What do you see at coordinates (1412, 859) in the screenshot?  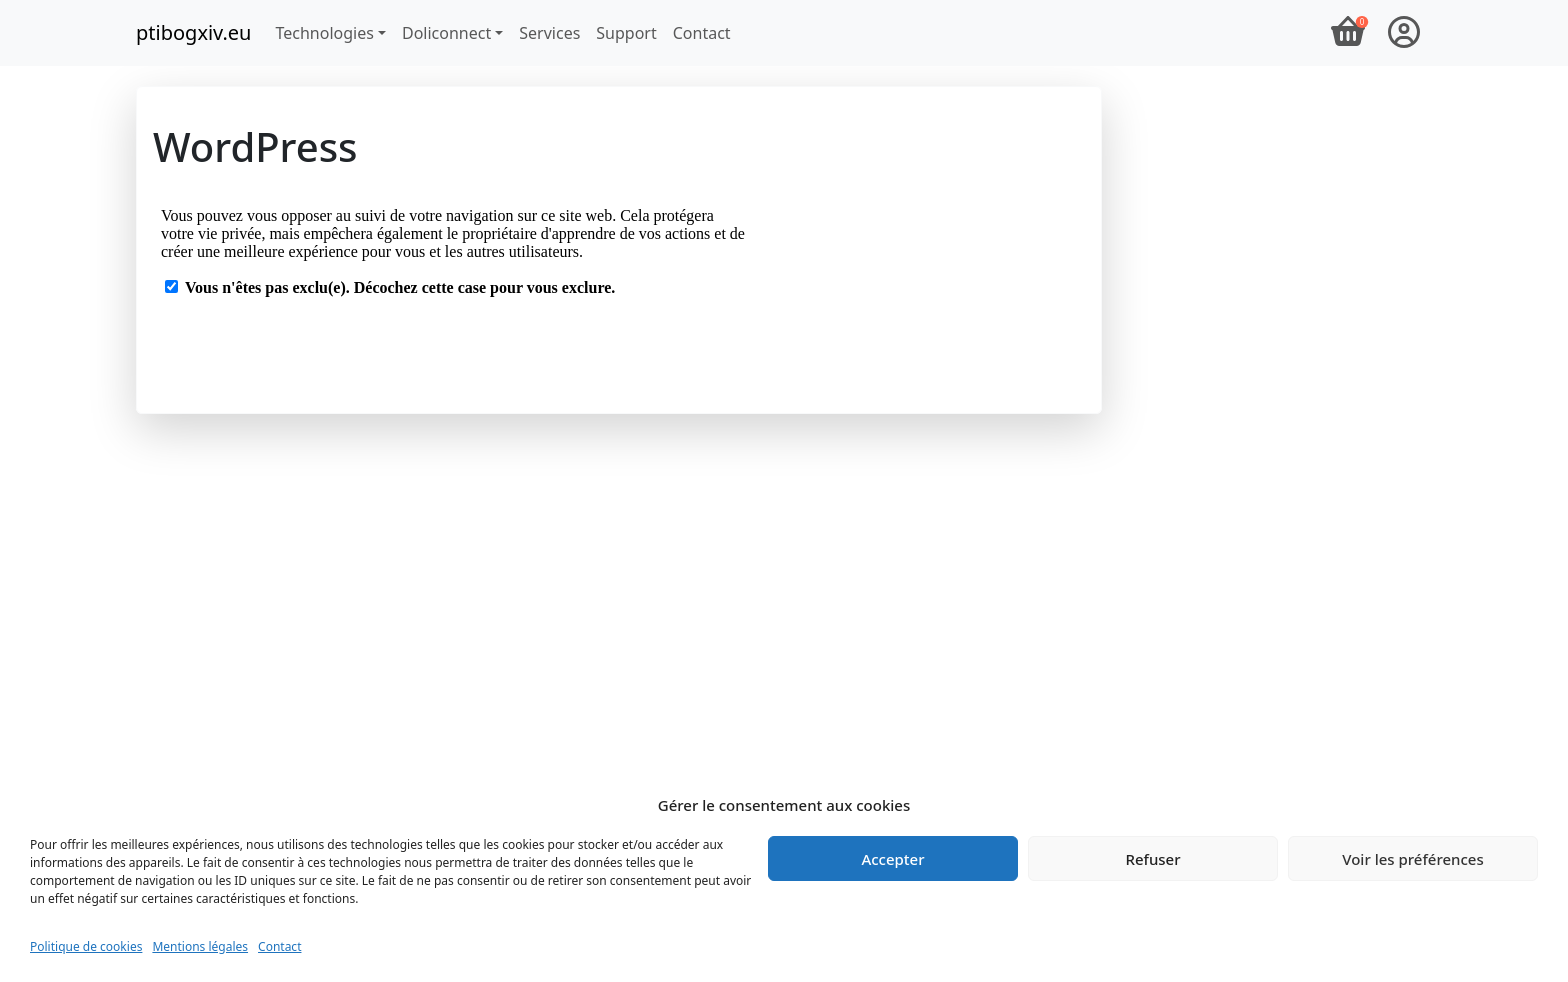 I see `Voir les préférences` at bounding box center [1412, 859].